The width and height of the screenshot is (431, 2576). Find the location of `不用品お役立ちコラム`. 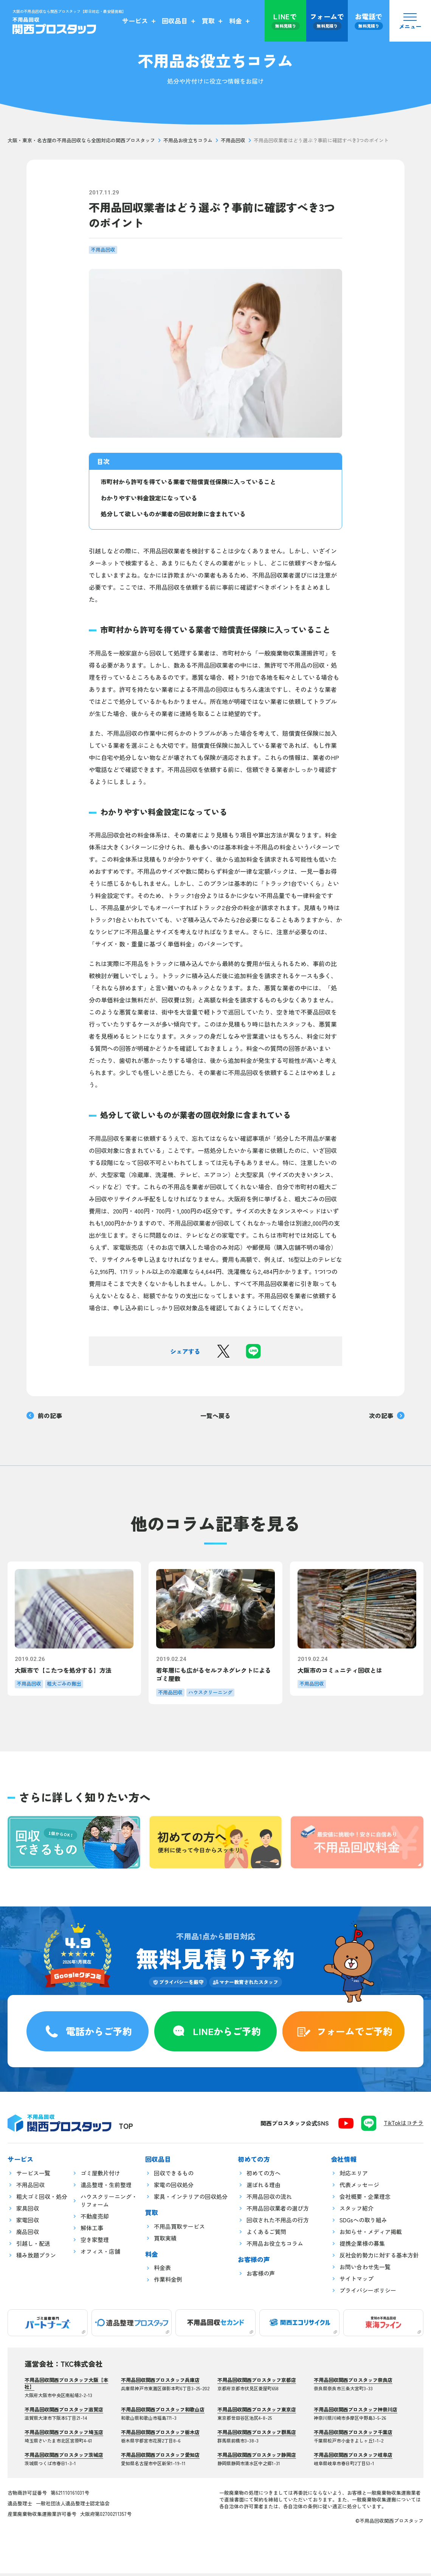

不用品お役立ちコラム is located at coordinates (187, 140).